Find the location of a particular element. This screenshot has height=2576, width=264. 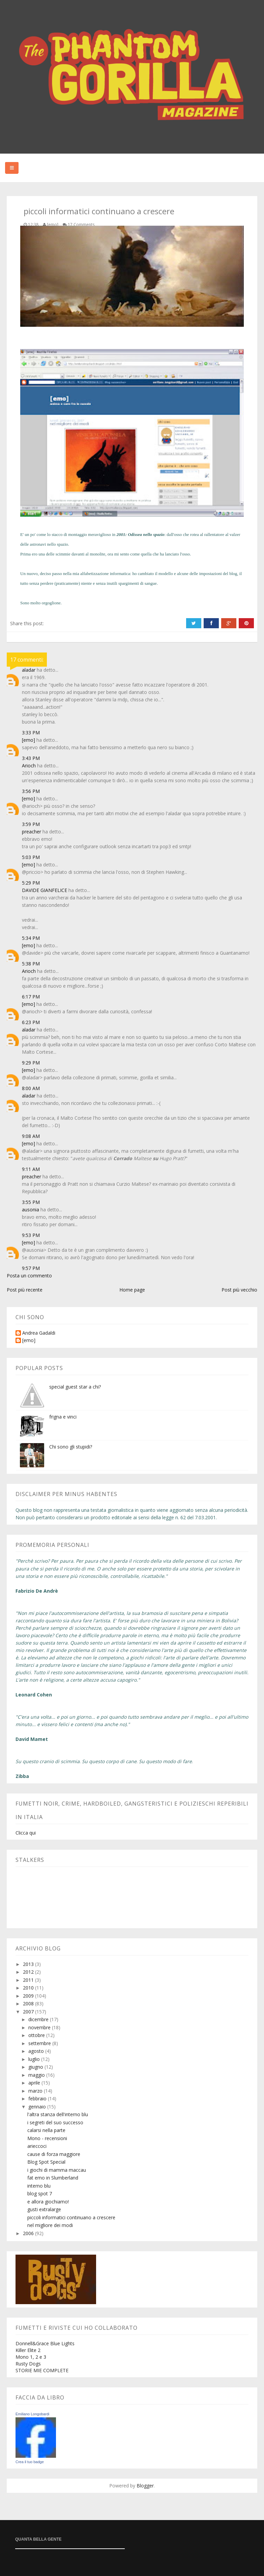

Chi sono gli stupidi? is located at coordinates (70, 1446).